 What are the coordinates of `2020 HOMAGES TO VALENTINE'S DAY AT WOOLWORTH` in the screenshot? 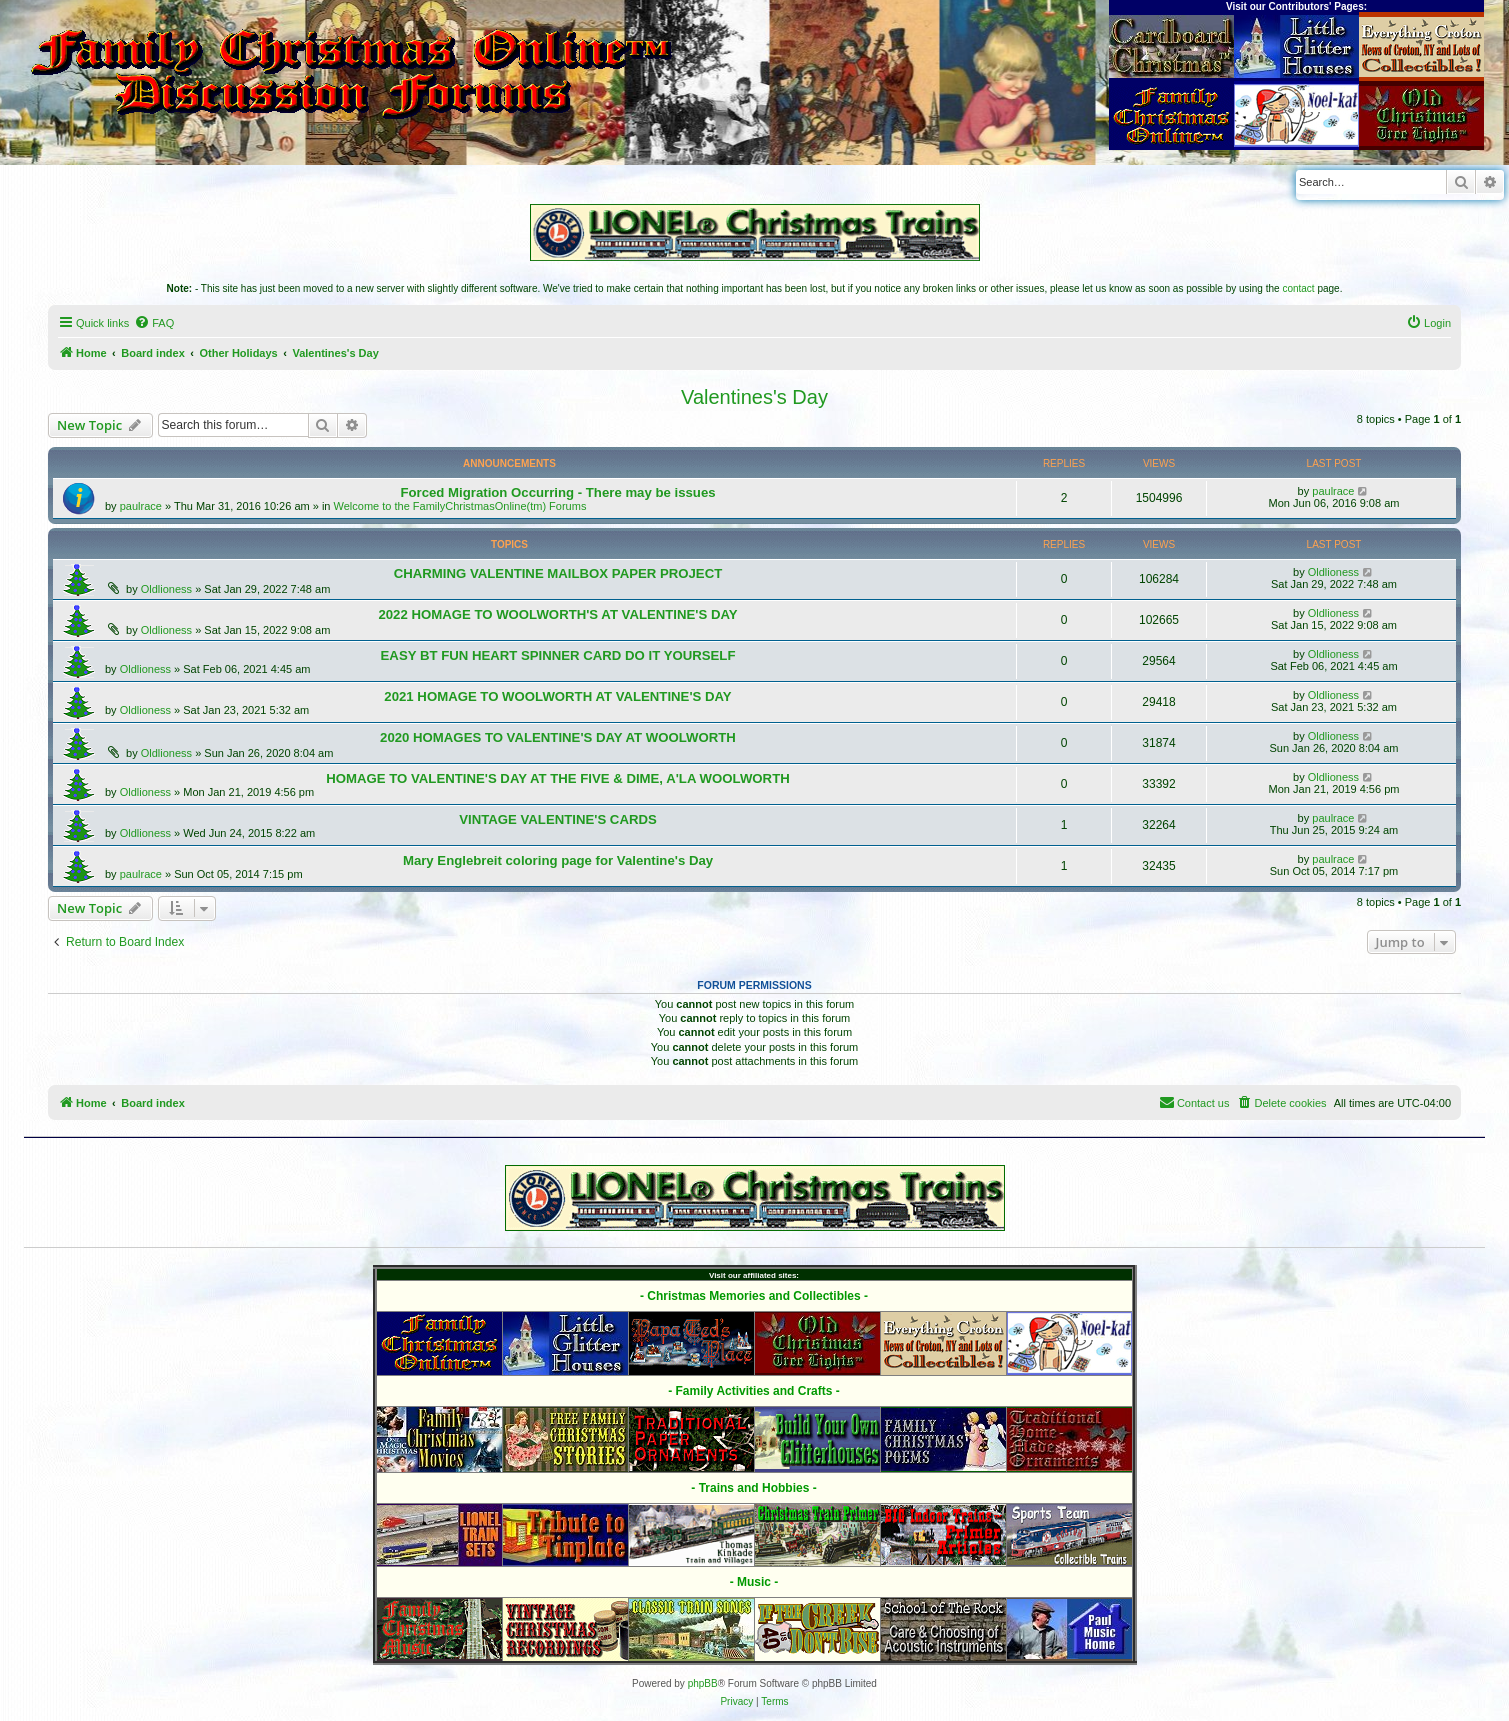 It's located at (558, 737).